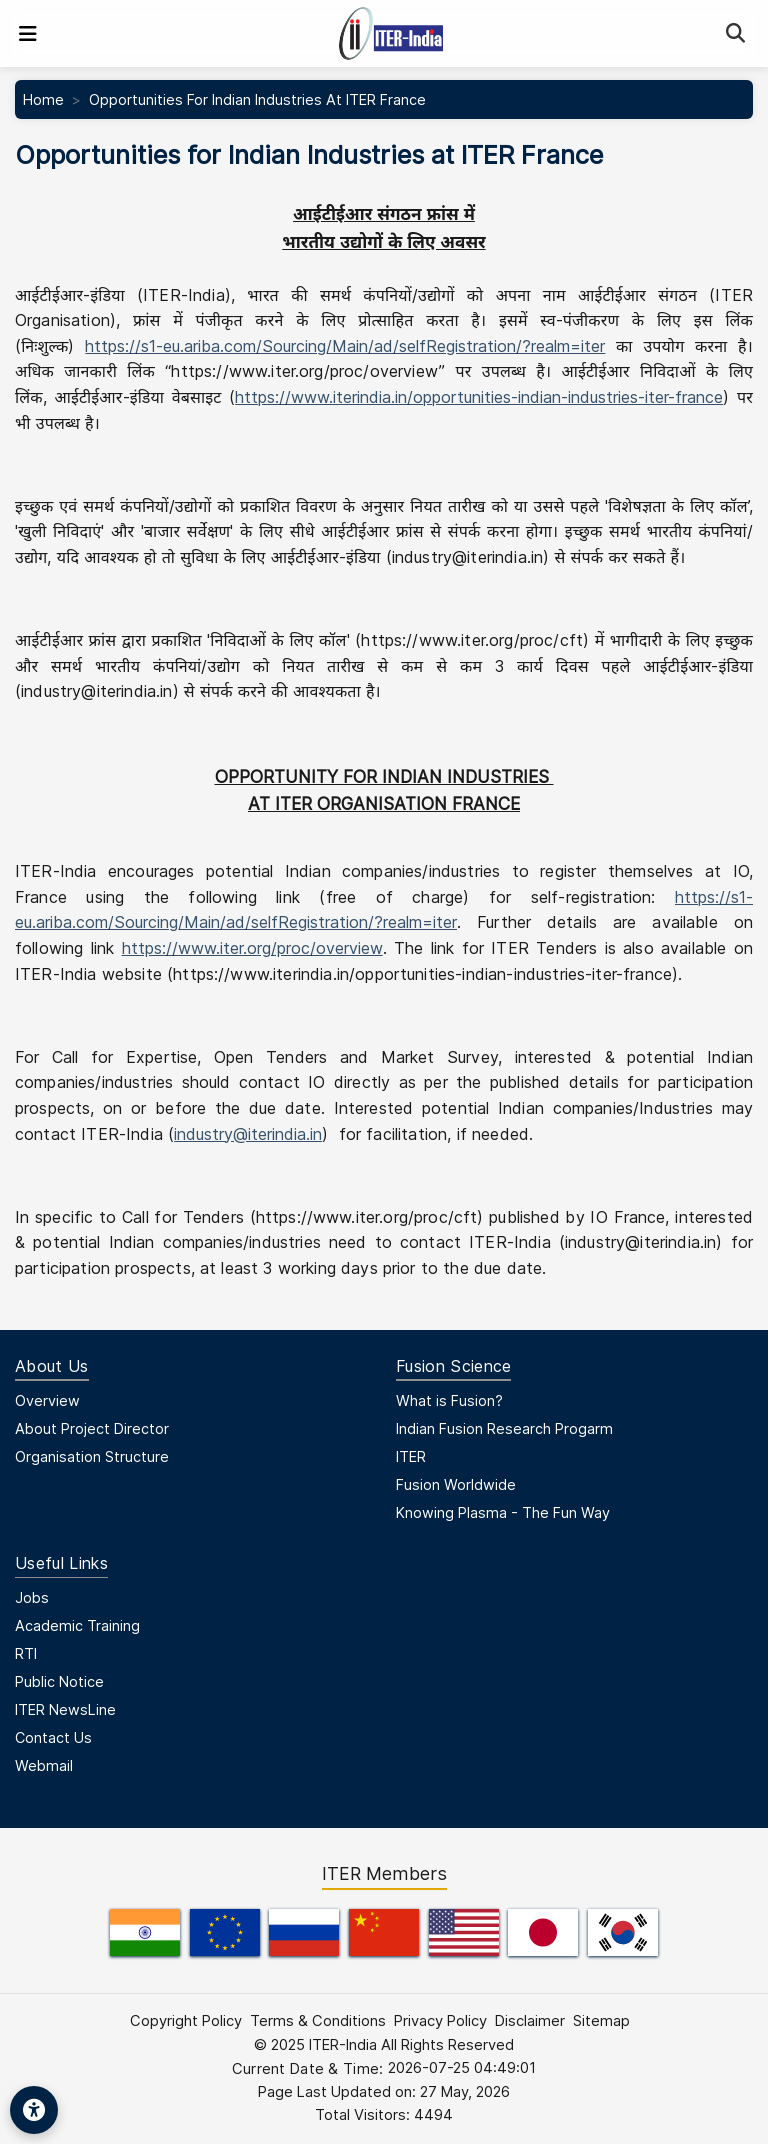 This screenshot has width=768, height=2144. What do you see at coordinates (248, 1134) in the screenshot?
I see `industry@iterindia.in` at bounding box center [248, 1134].